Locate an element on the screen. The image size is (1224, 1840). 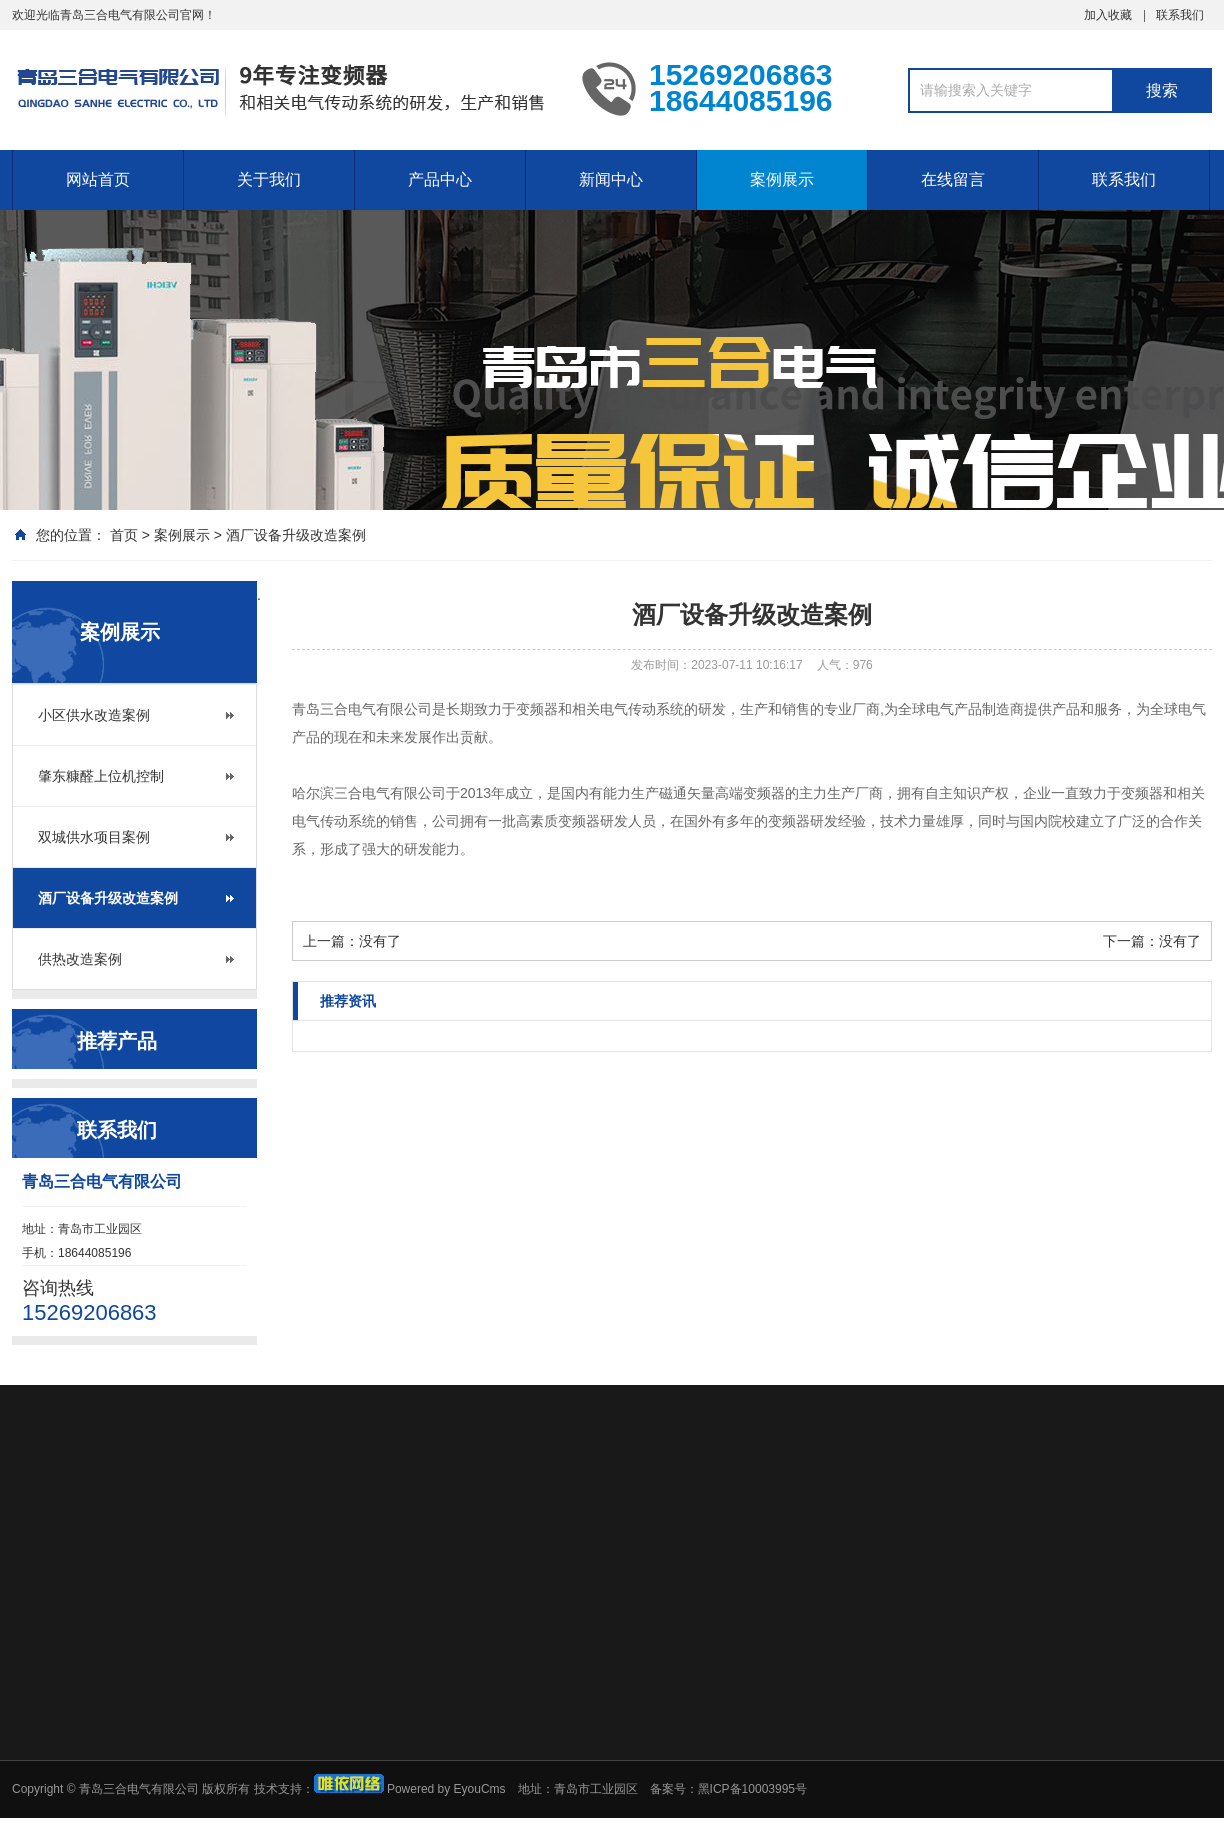
联系我们 is located at coordinates (1180, 15).